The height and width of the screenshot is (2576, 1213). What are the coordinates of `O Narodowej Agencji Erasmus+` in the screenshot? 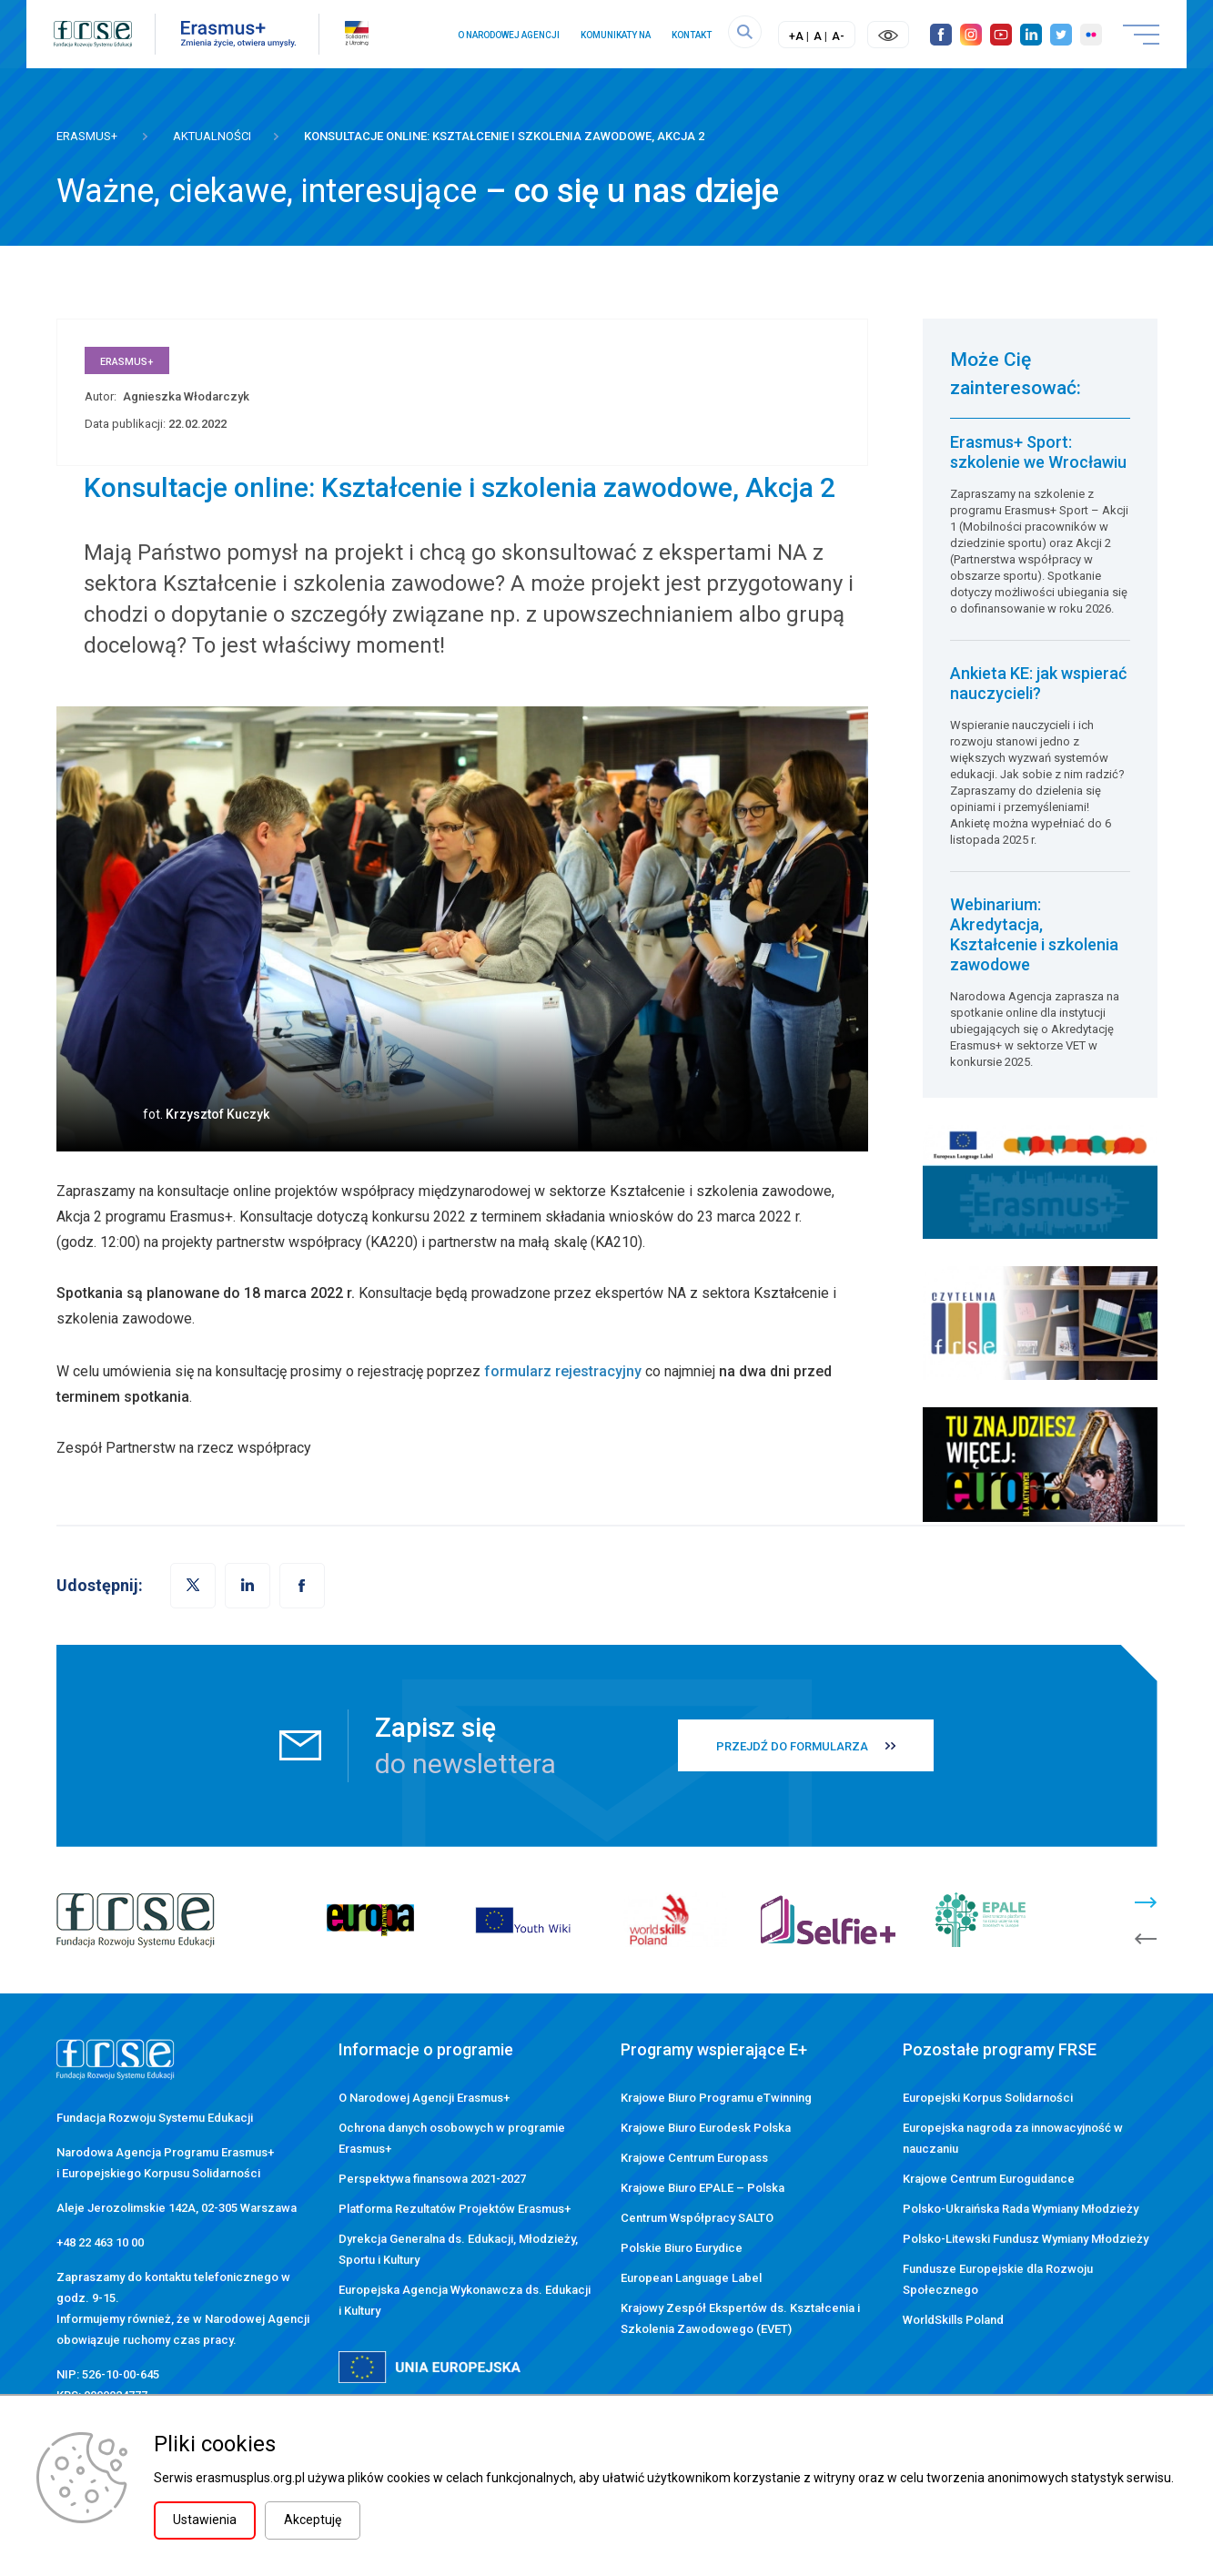 It's located at (424, 2097).